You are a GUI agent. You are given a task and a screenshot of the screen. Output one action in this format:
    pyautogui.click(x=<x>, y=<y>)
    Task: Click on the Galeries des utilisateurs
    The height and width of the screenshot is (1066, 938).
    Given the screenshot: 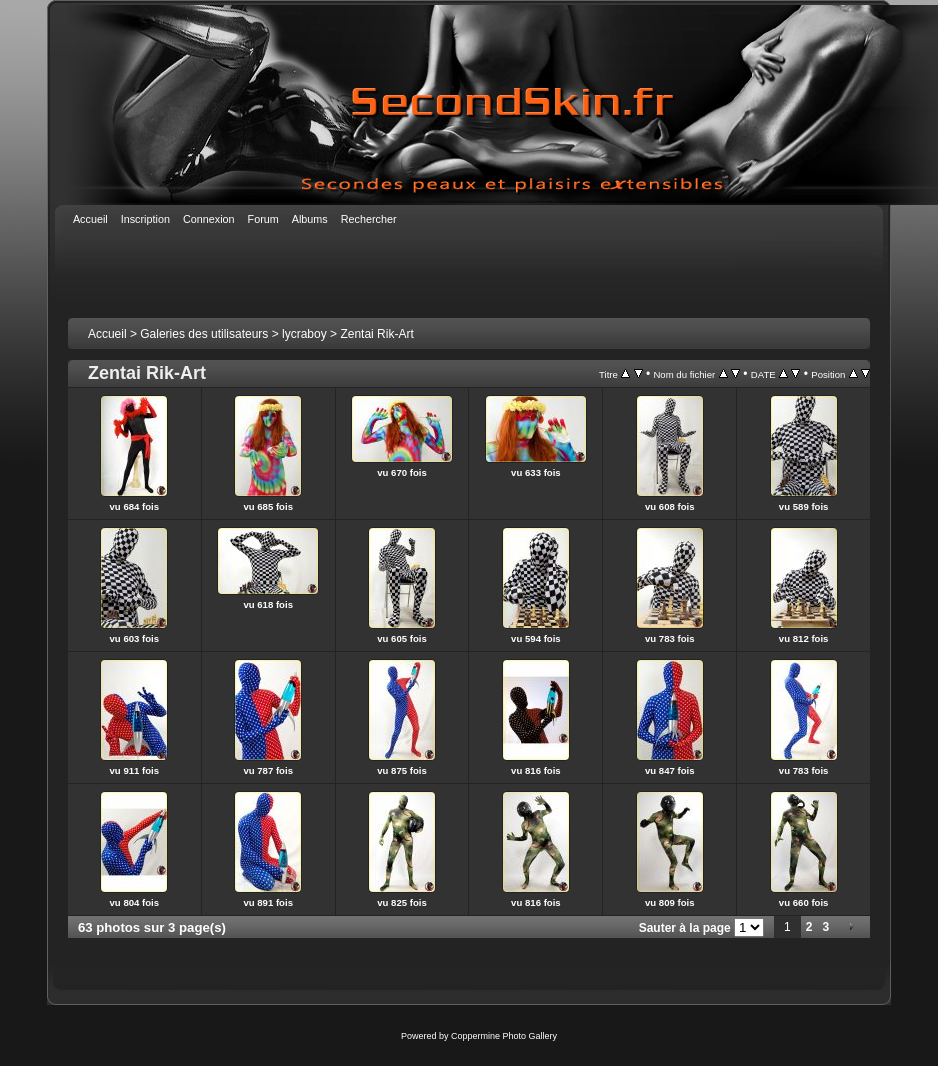 What is the action you would take?
    pyautogui.click(x=204, y=334)
    